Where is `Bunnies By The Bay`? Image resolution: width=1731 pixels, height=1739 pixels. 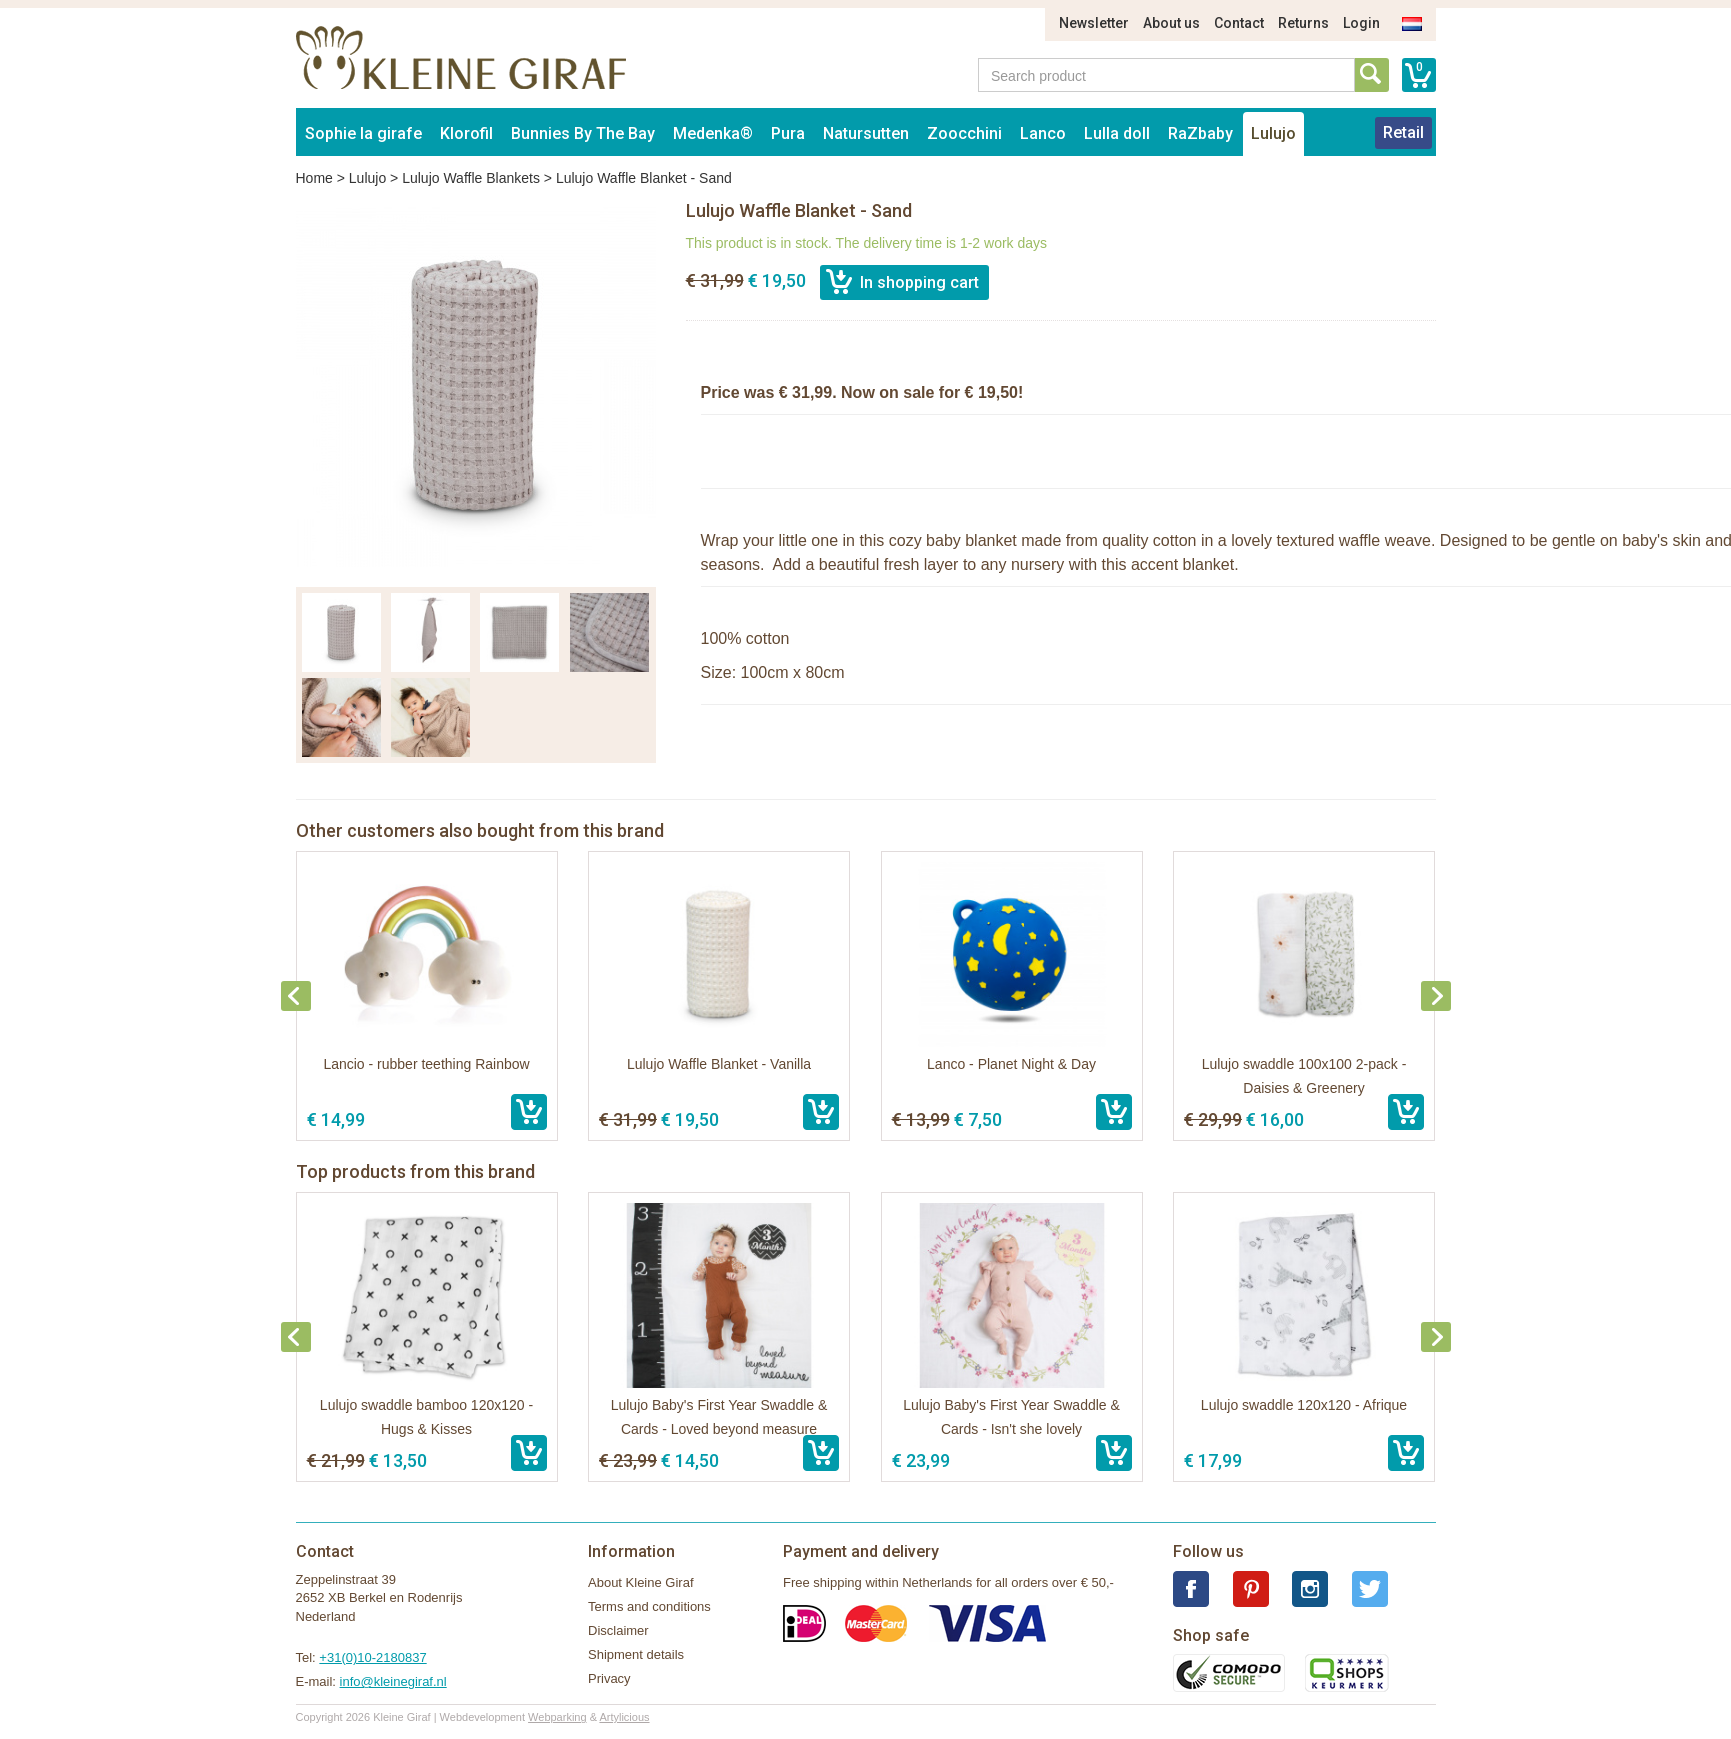
Bunnies By The Bay is located at coordinates (583, 133).